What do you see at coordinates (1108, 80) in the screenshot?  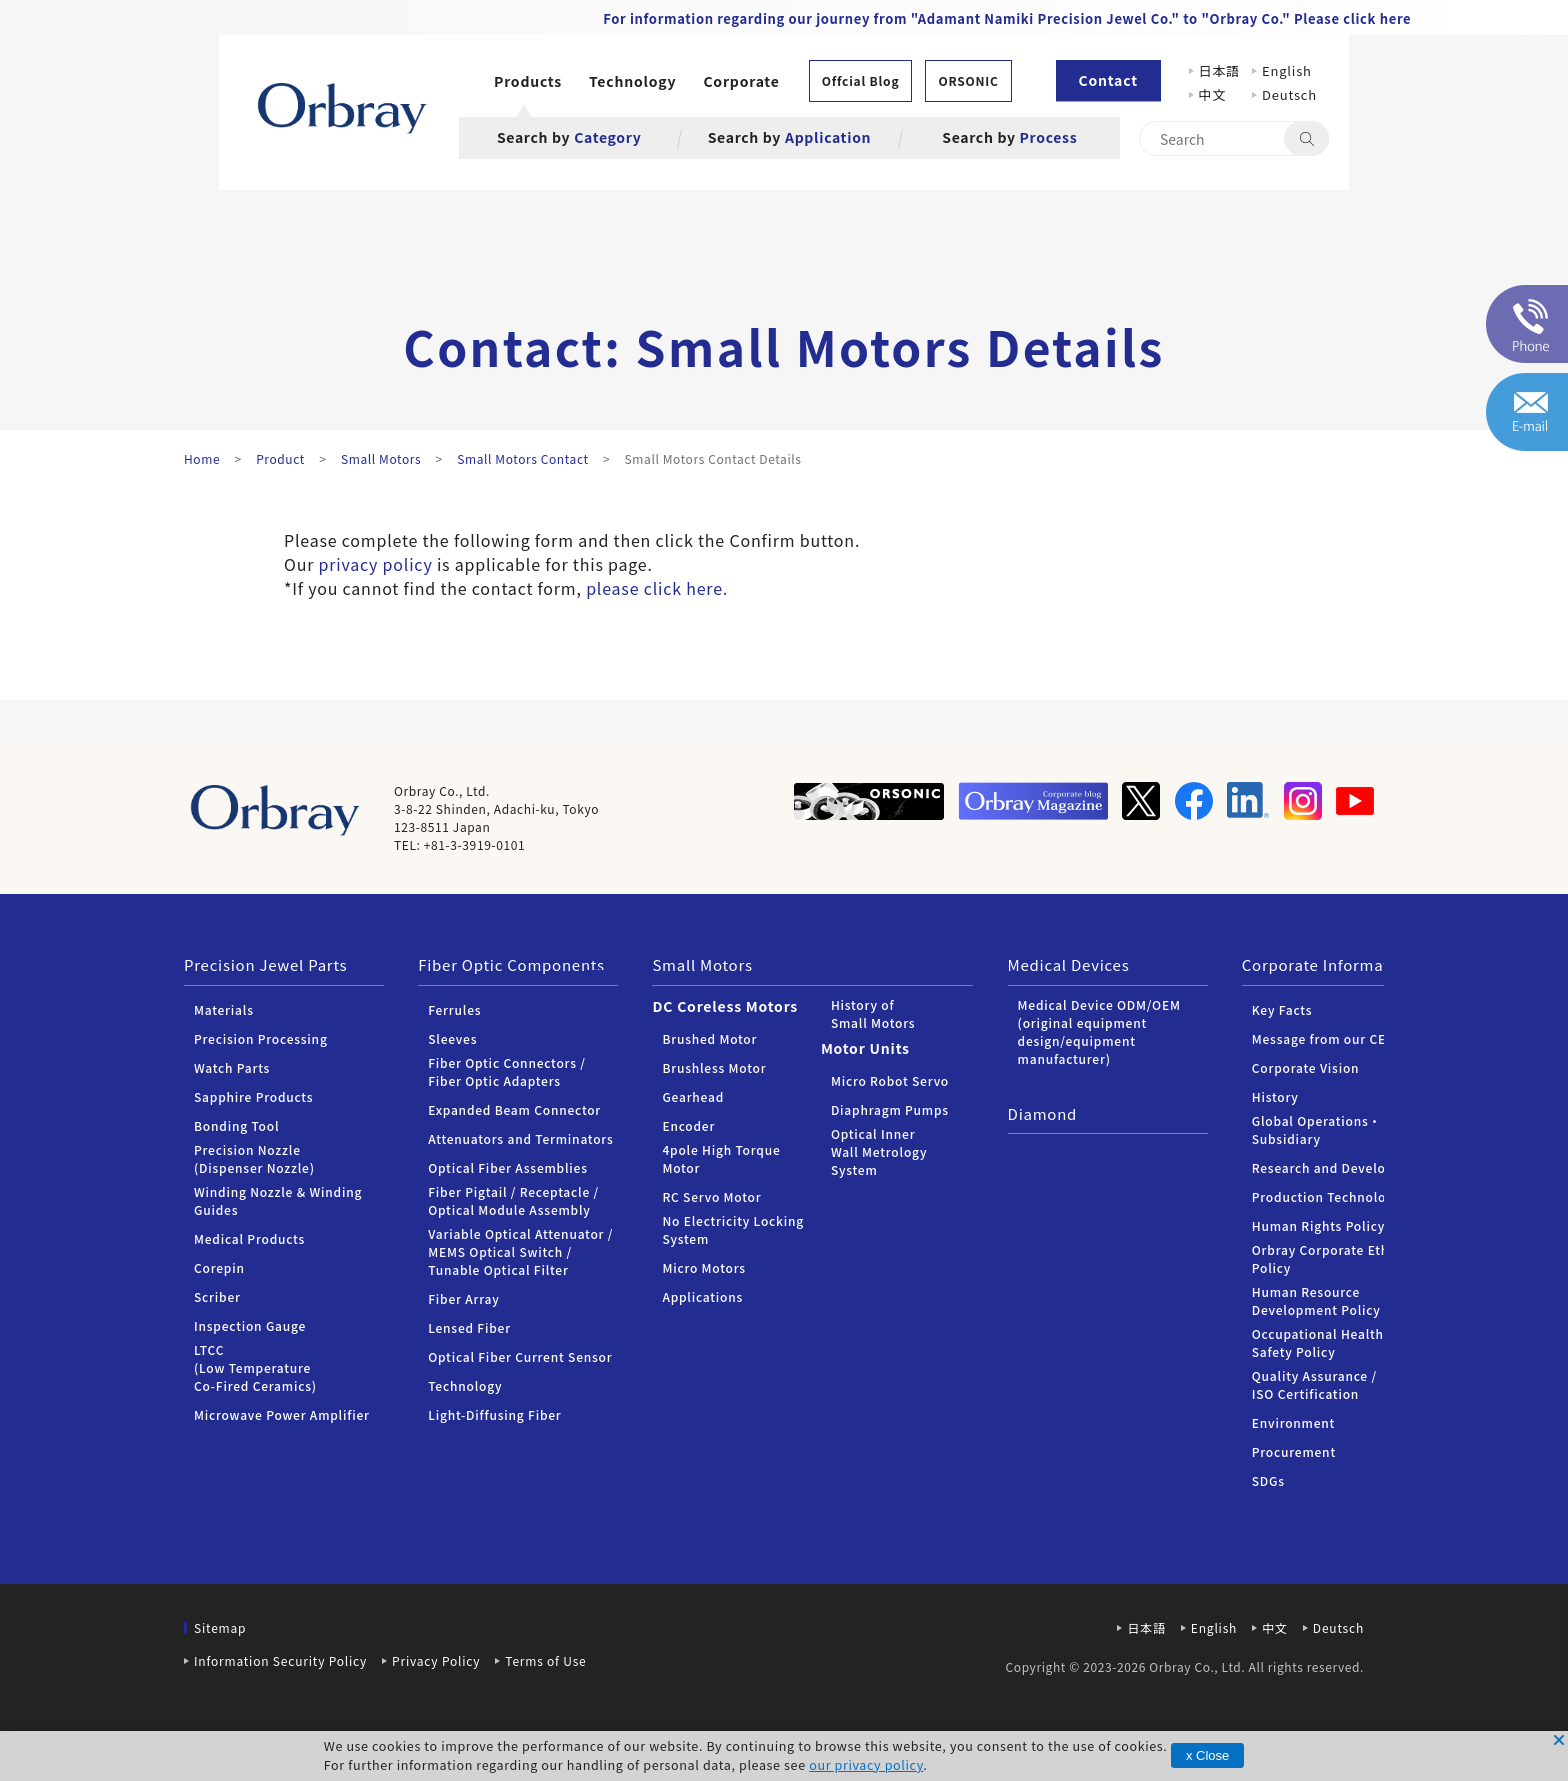 I see `Contact` at bounding box center [1108, 80].